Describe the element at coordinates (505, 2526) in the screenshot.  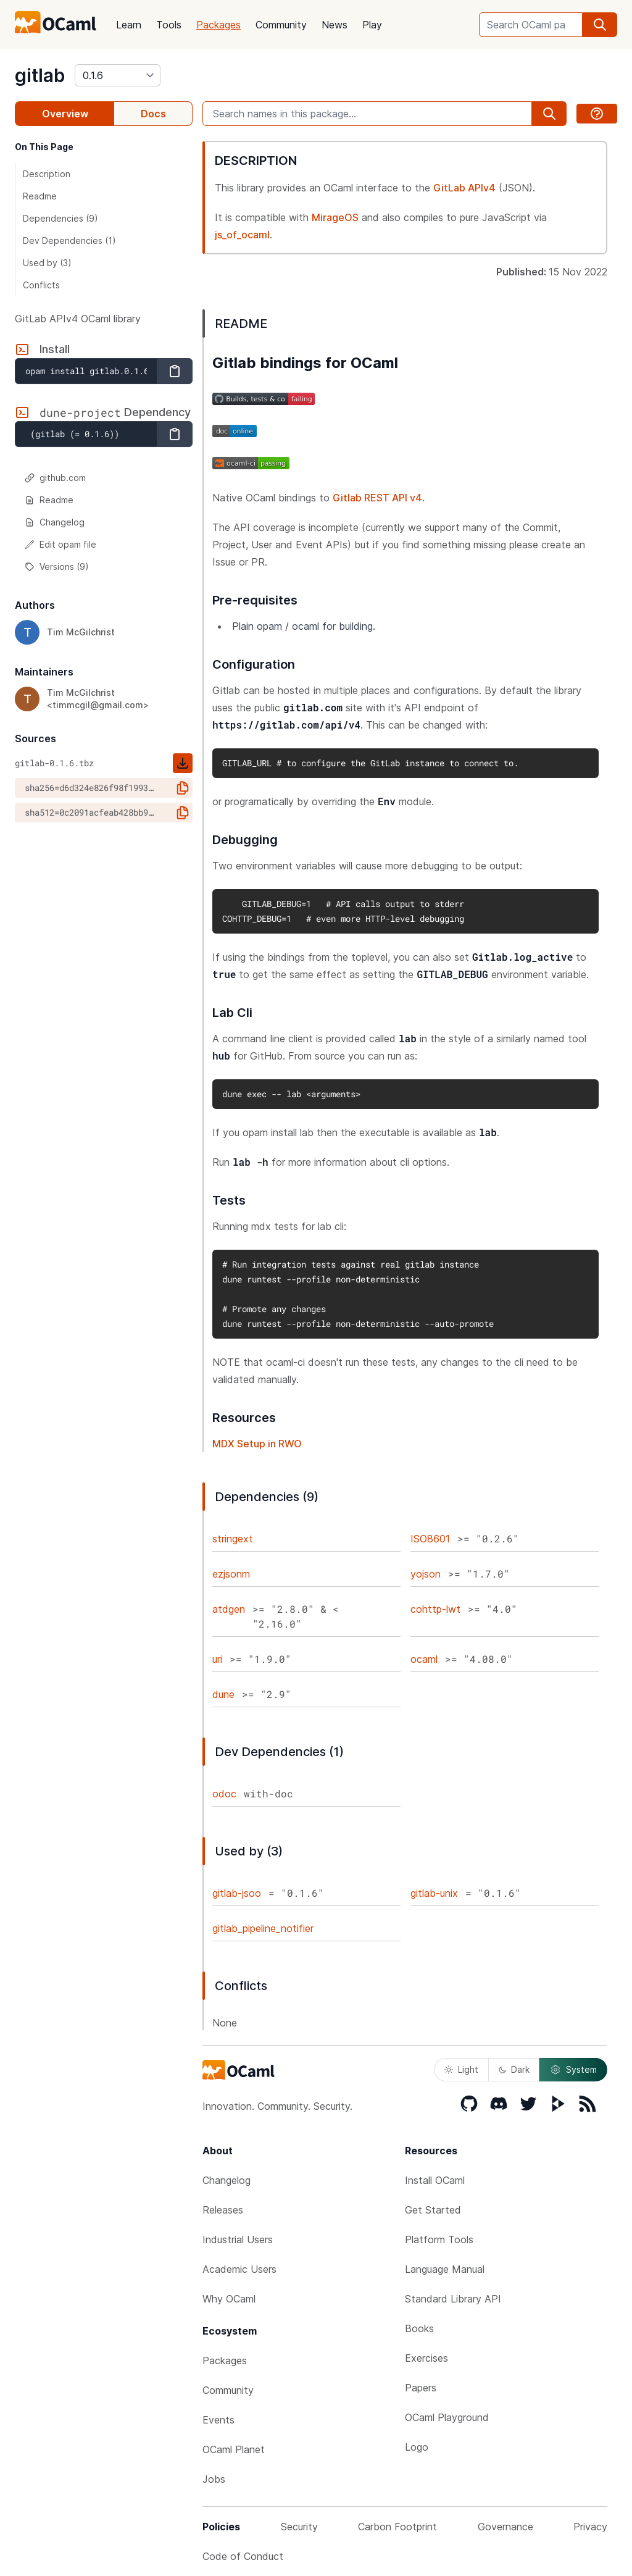
I see `Governance` at that location.